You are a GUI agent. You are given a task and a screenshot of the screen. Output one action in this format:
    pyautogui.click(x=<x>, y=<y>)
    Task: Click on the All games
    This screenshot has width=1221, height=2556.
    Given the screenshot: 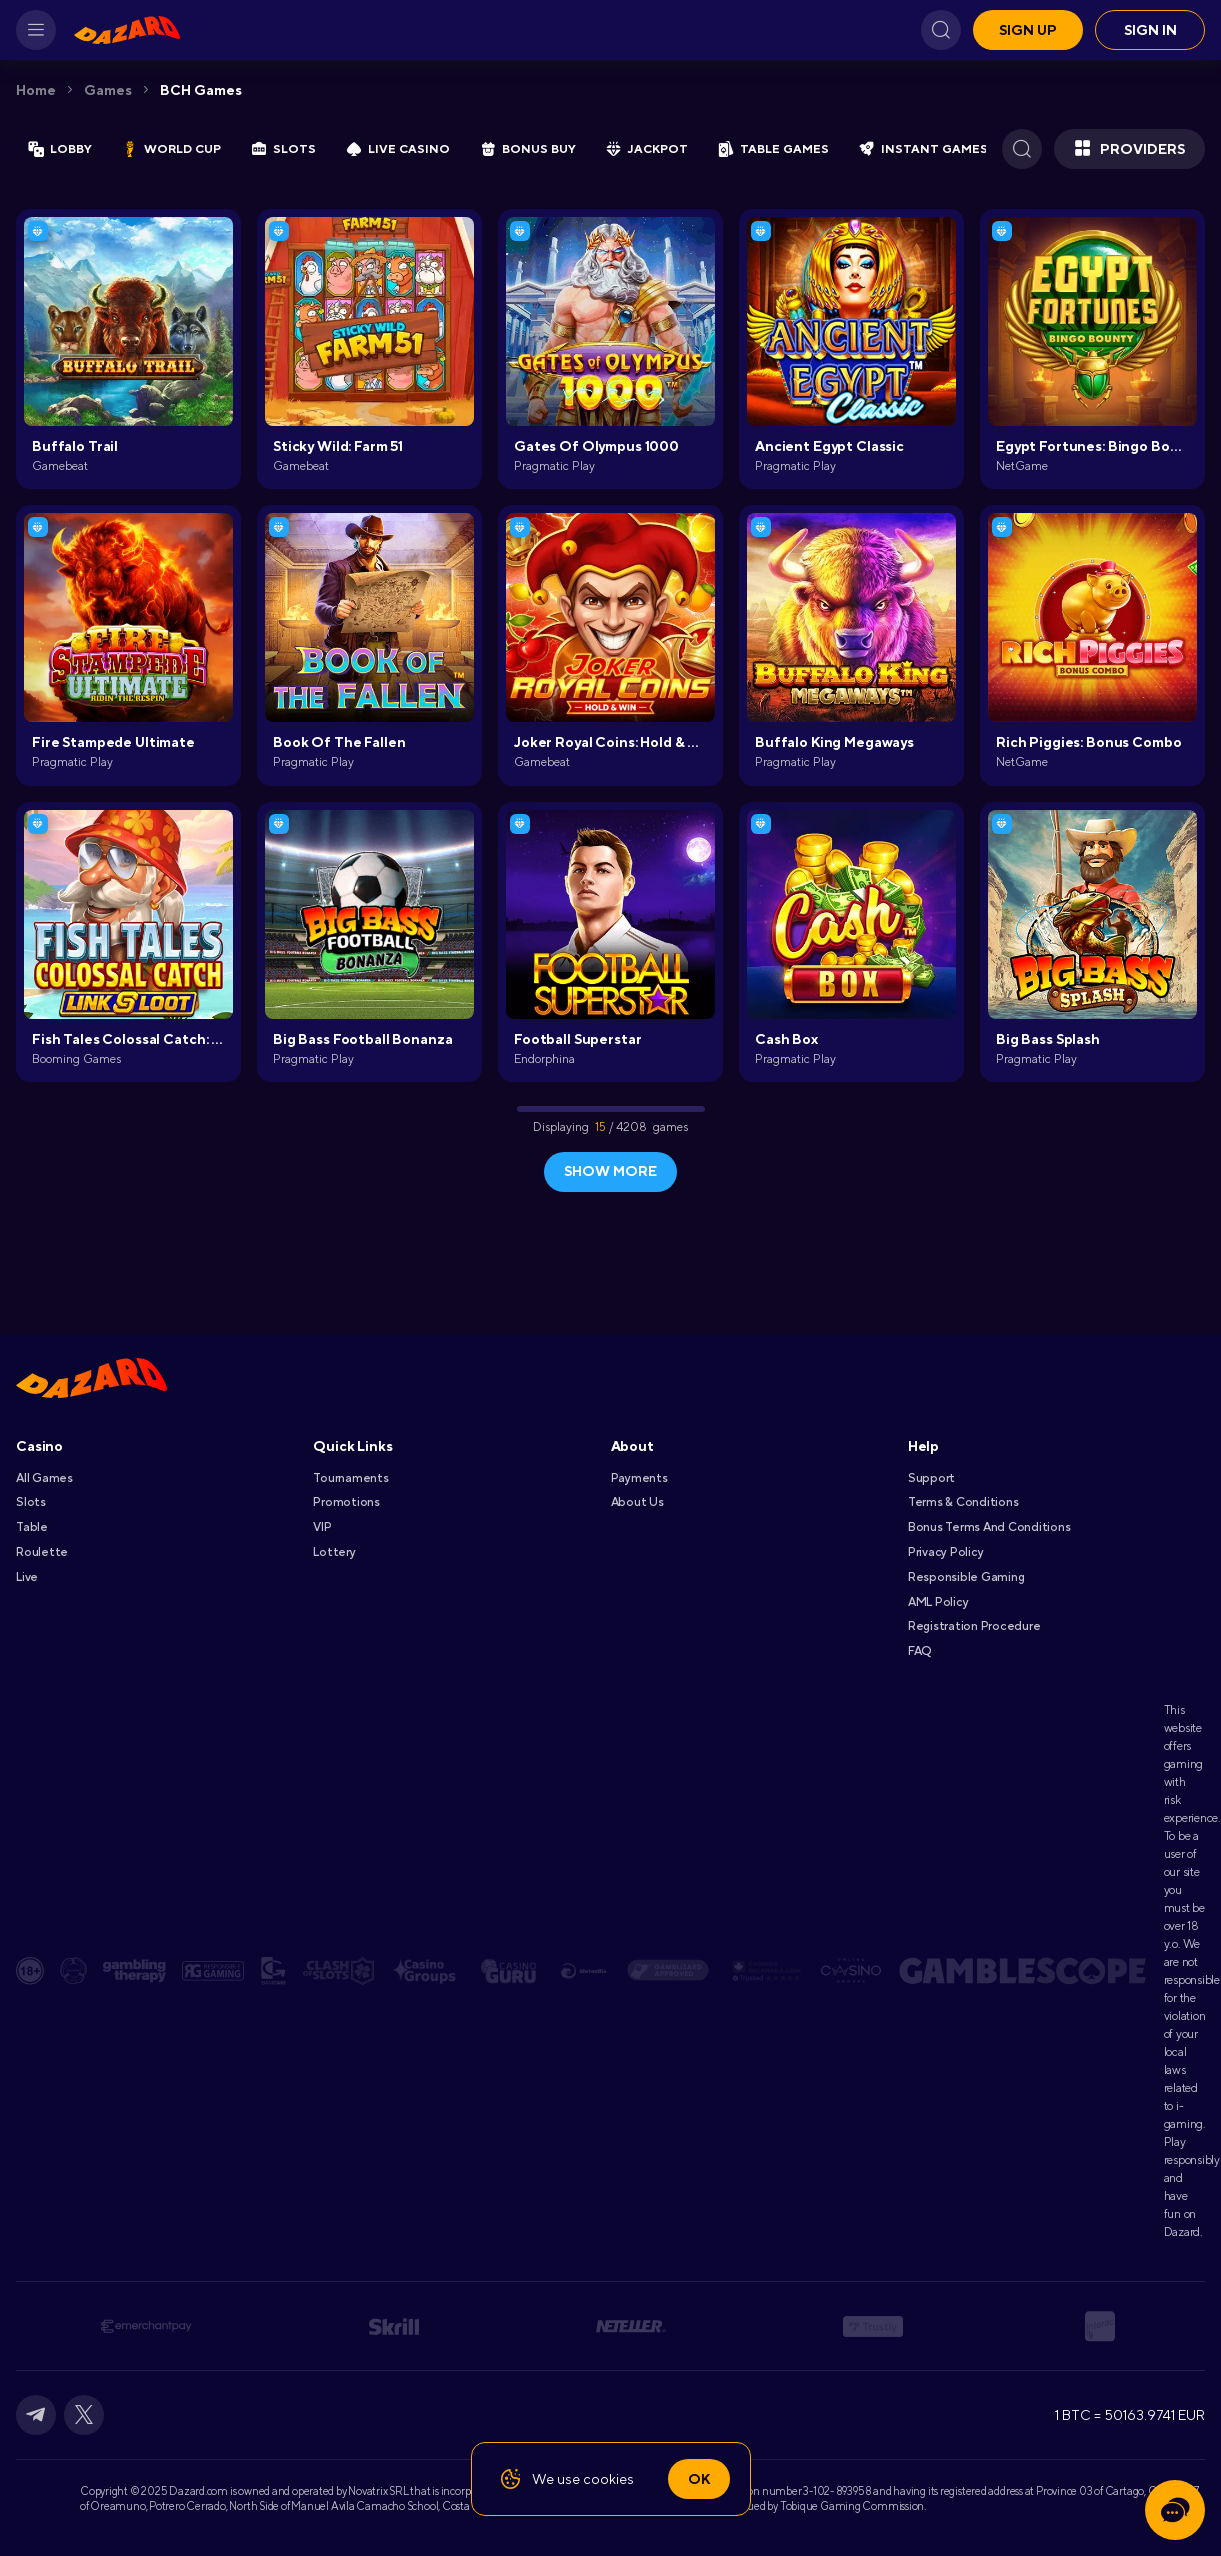 What is the action you would take?
    pyautogui.click(x=44, y=1478)
    